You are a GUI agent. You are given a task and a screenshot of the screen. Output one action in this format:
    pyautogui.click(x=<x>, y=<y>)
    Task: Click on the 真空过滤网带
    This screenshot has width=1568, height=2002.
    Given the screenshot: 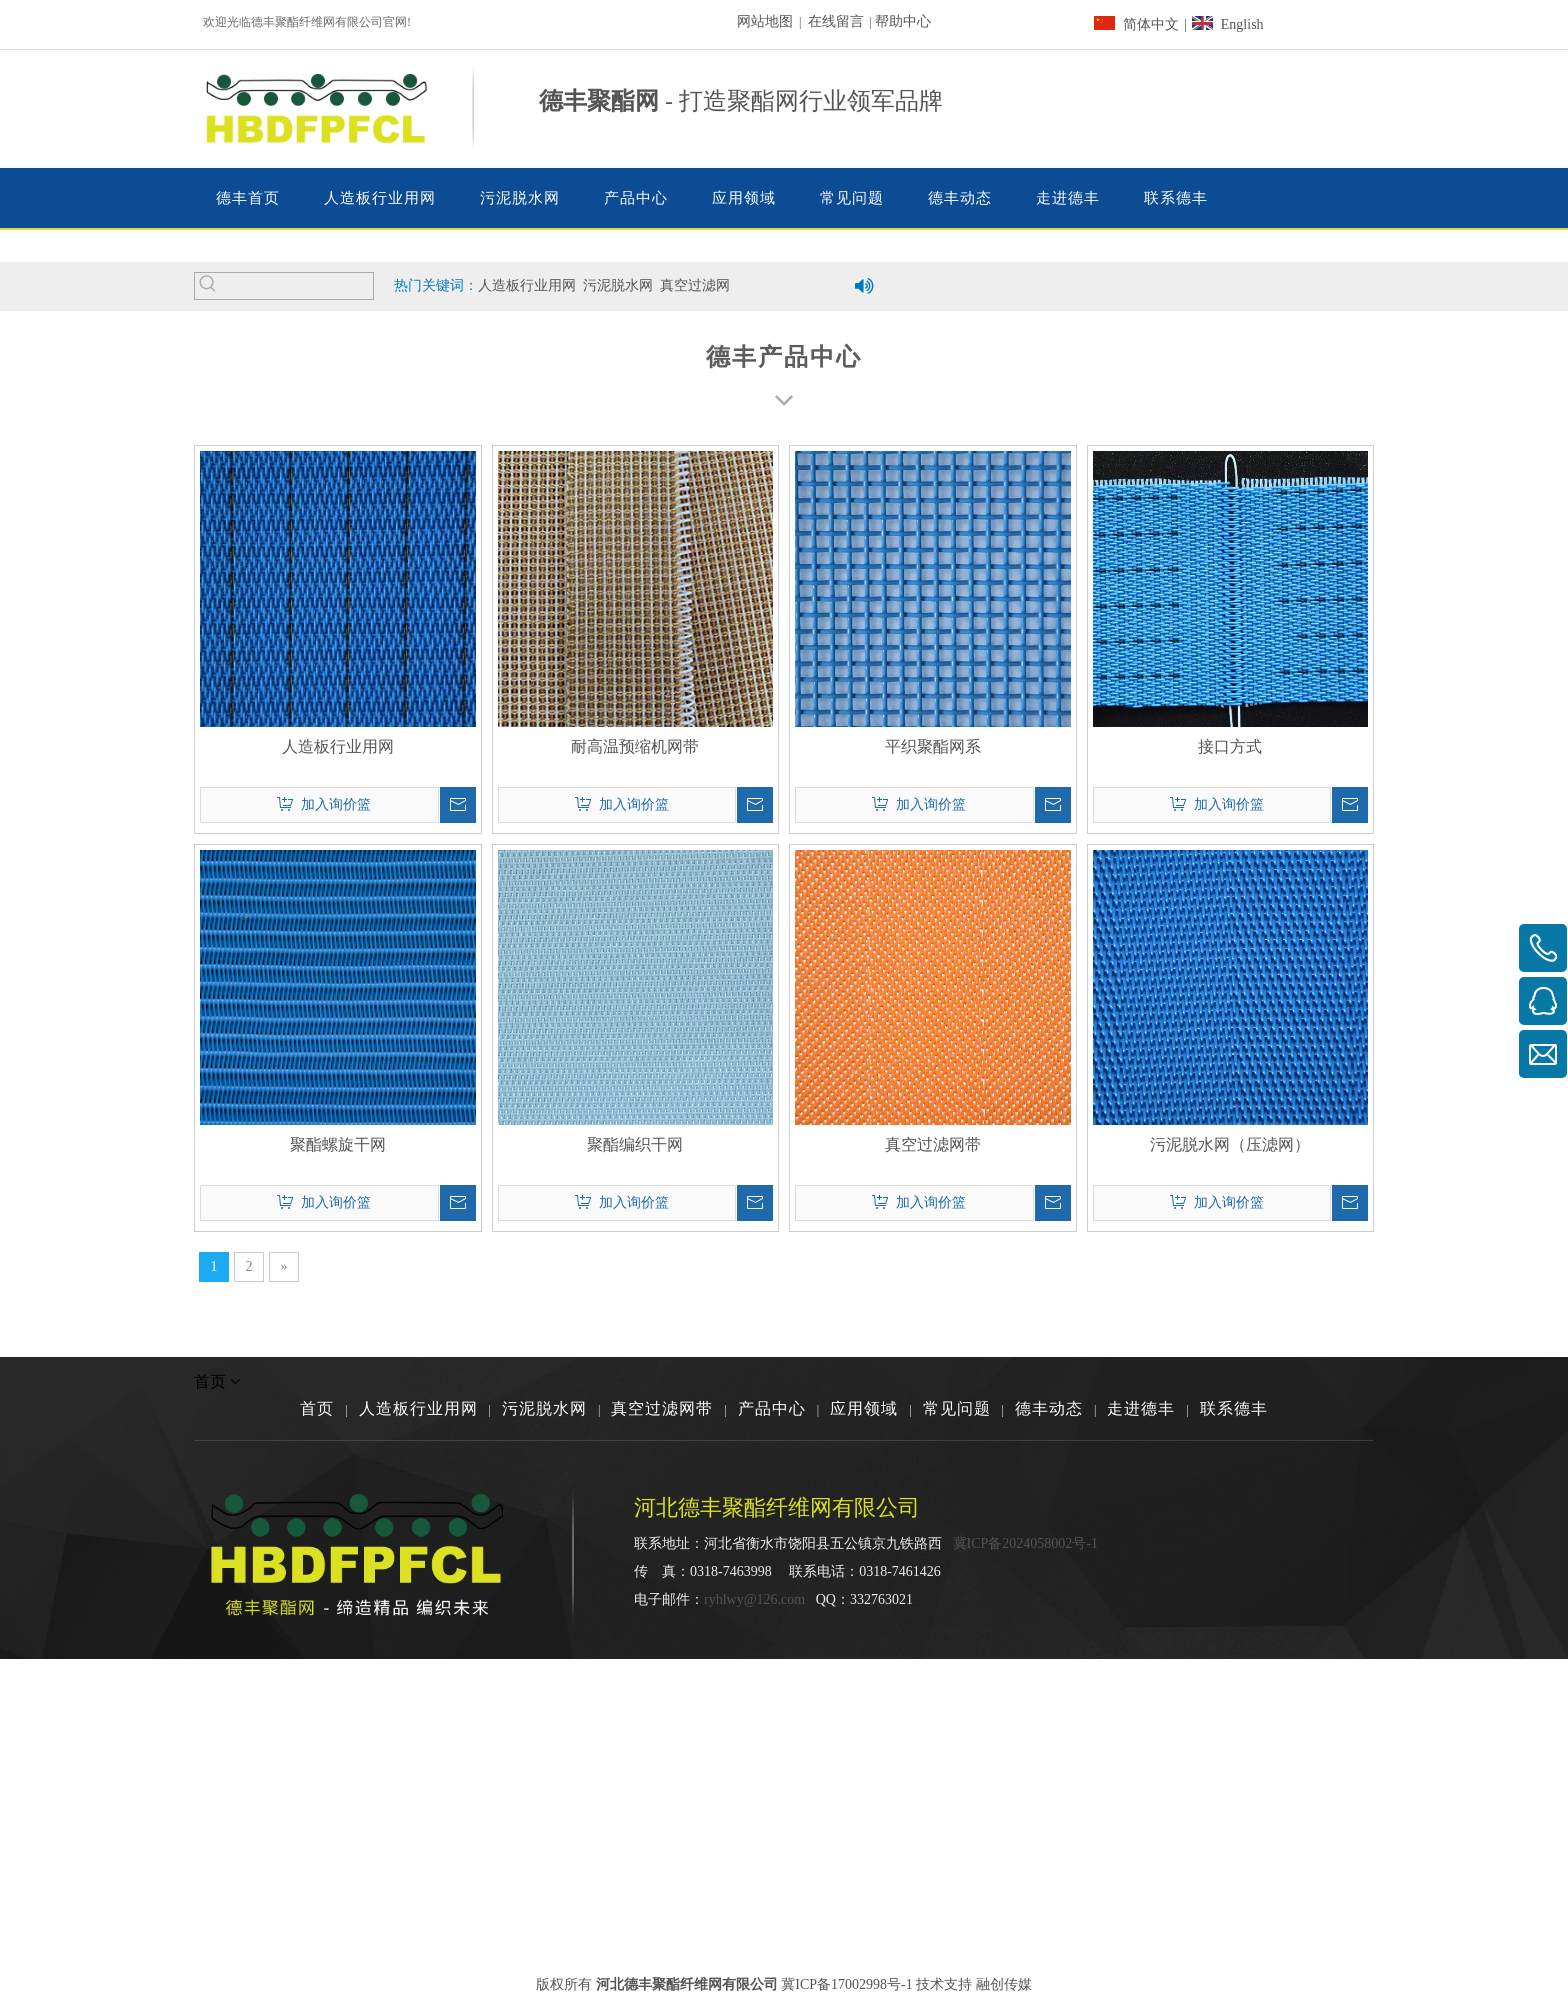 What is the action you would take?
    pyautogui.click(x=933, y=1144)
    